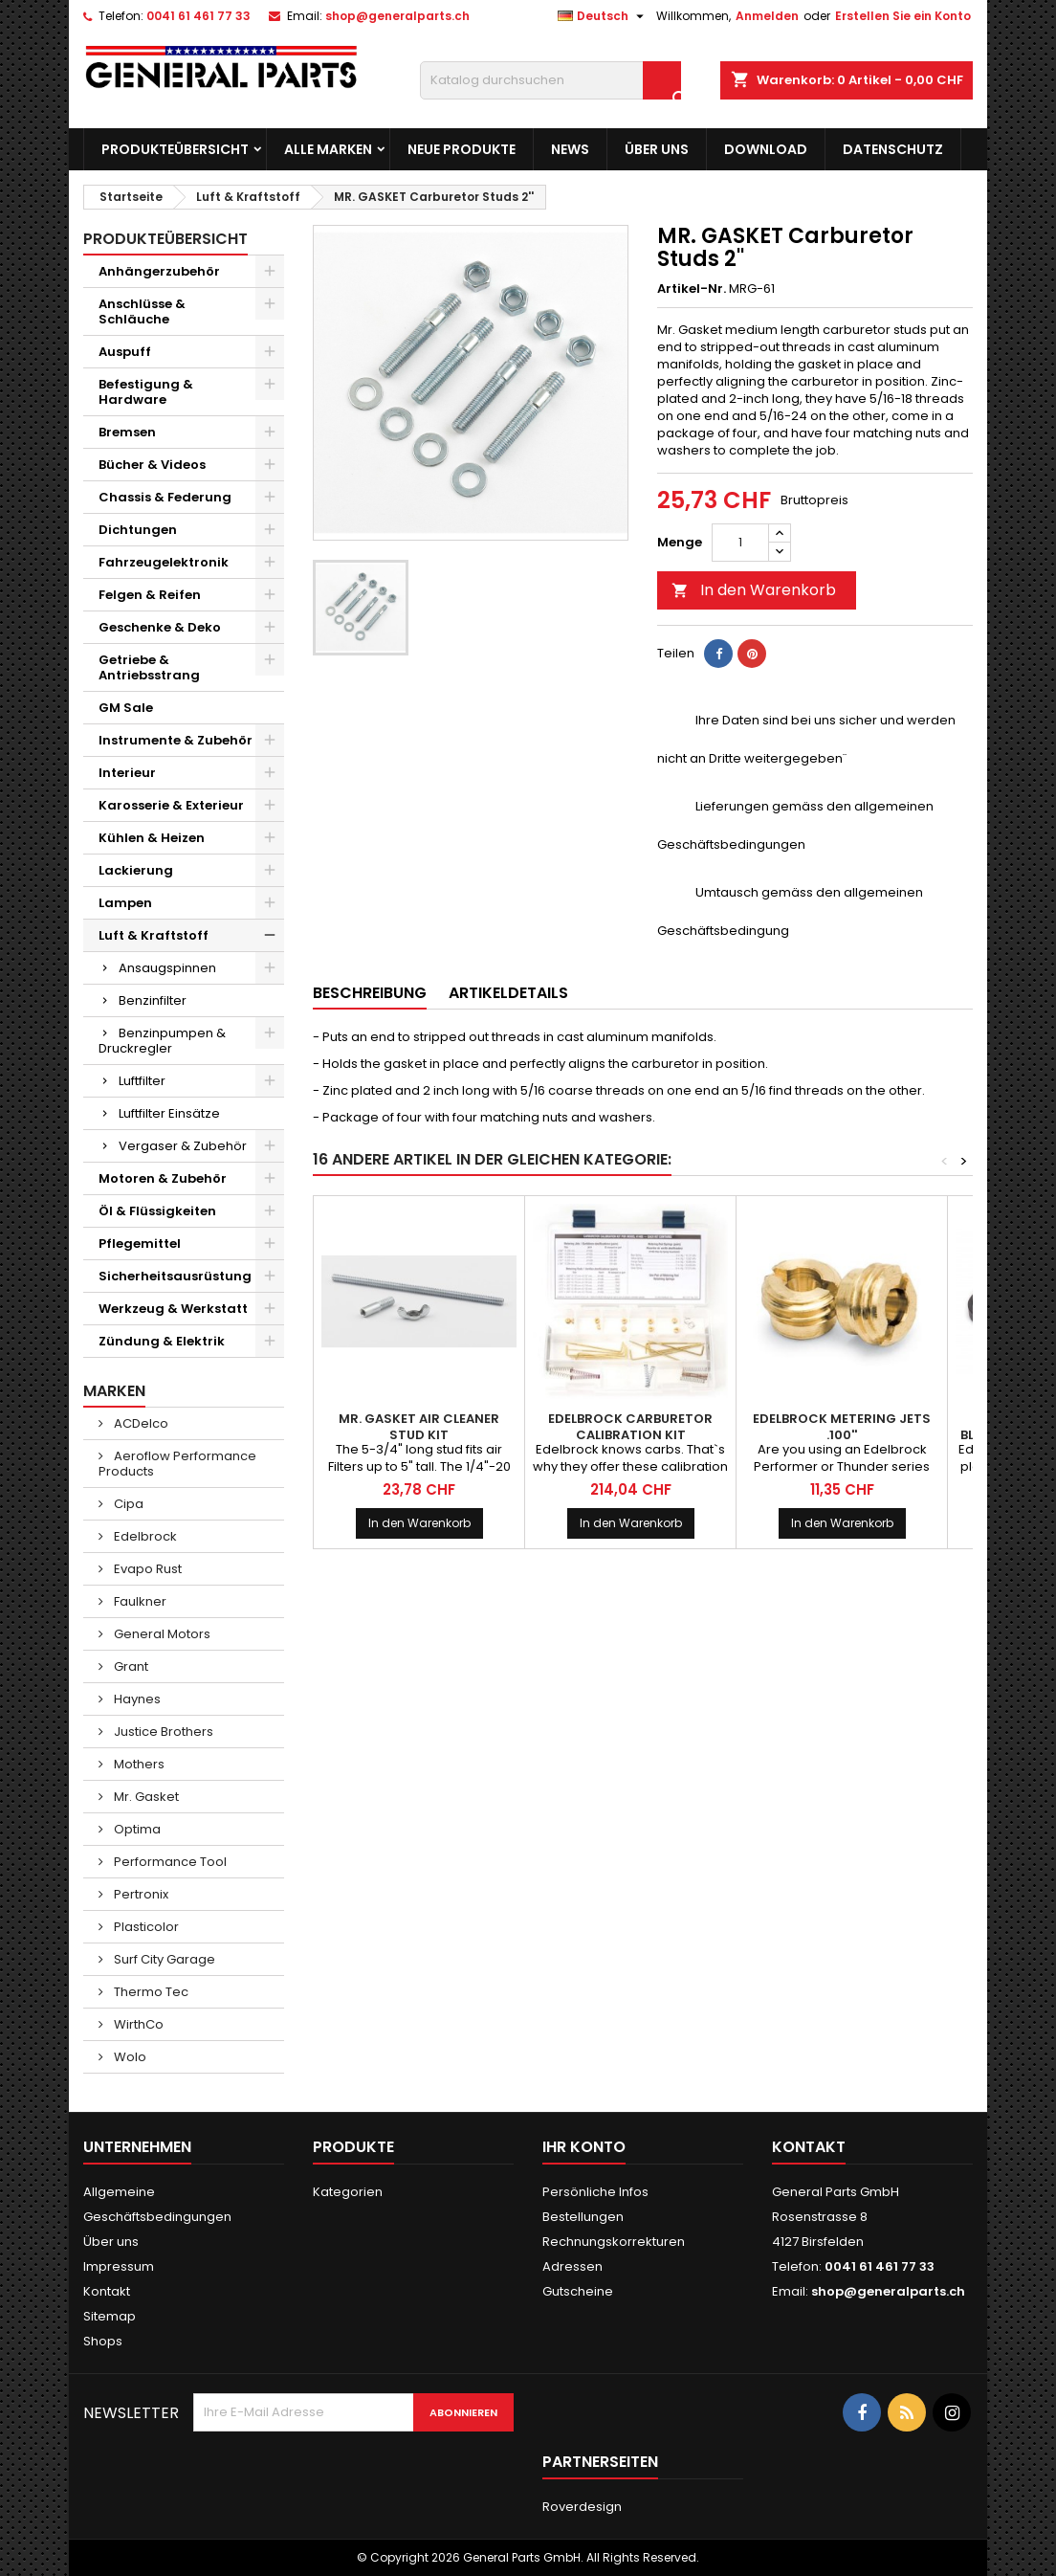 The width and height of the screenshot is (1056, 2576). I want to click on Getriebe & Antriebsstrang, so click(149, 667).